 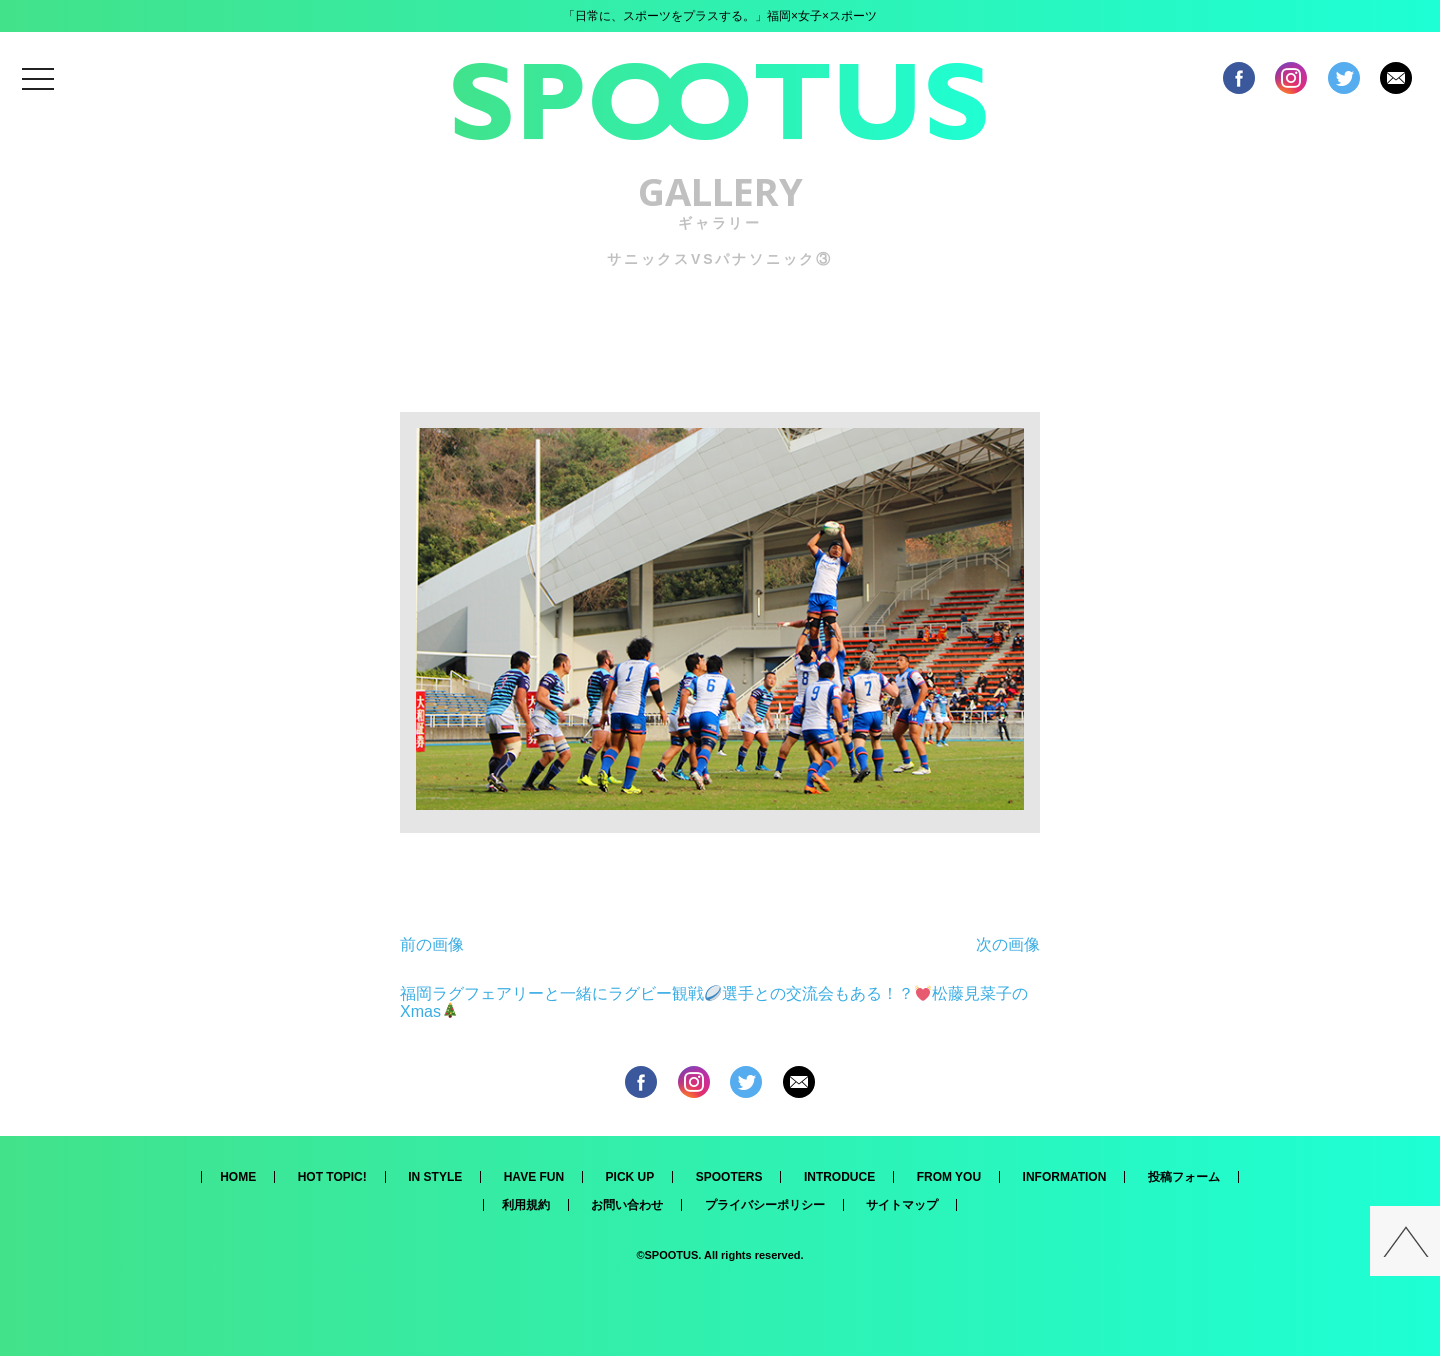 I want to click on 投稿フォーム, so click(x=1184, y=1177).